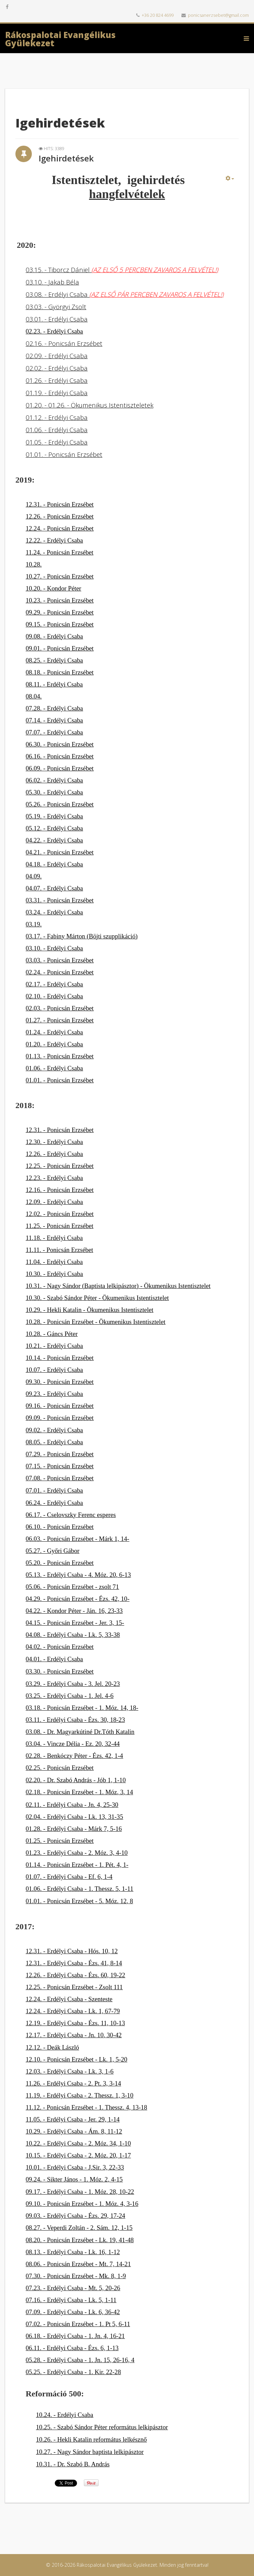  I want to click on 11.26. - Erdélyi Csaba - 2. Pt. 3, 3-14, so click(73, 2083).